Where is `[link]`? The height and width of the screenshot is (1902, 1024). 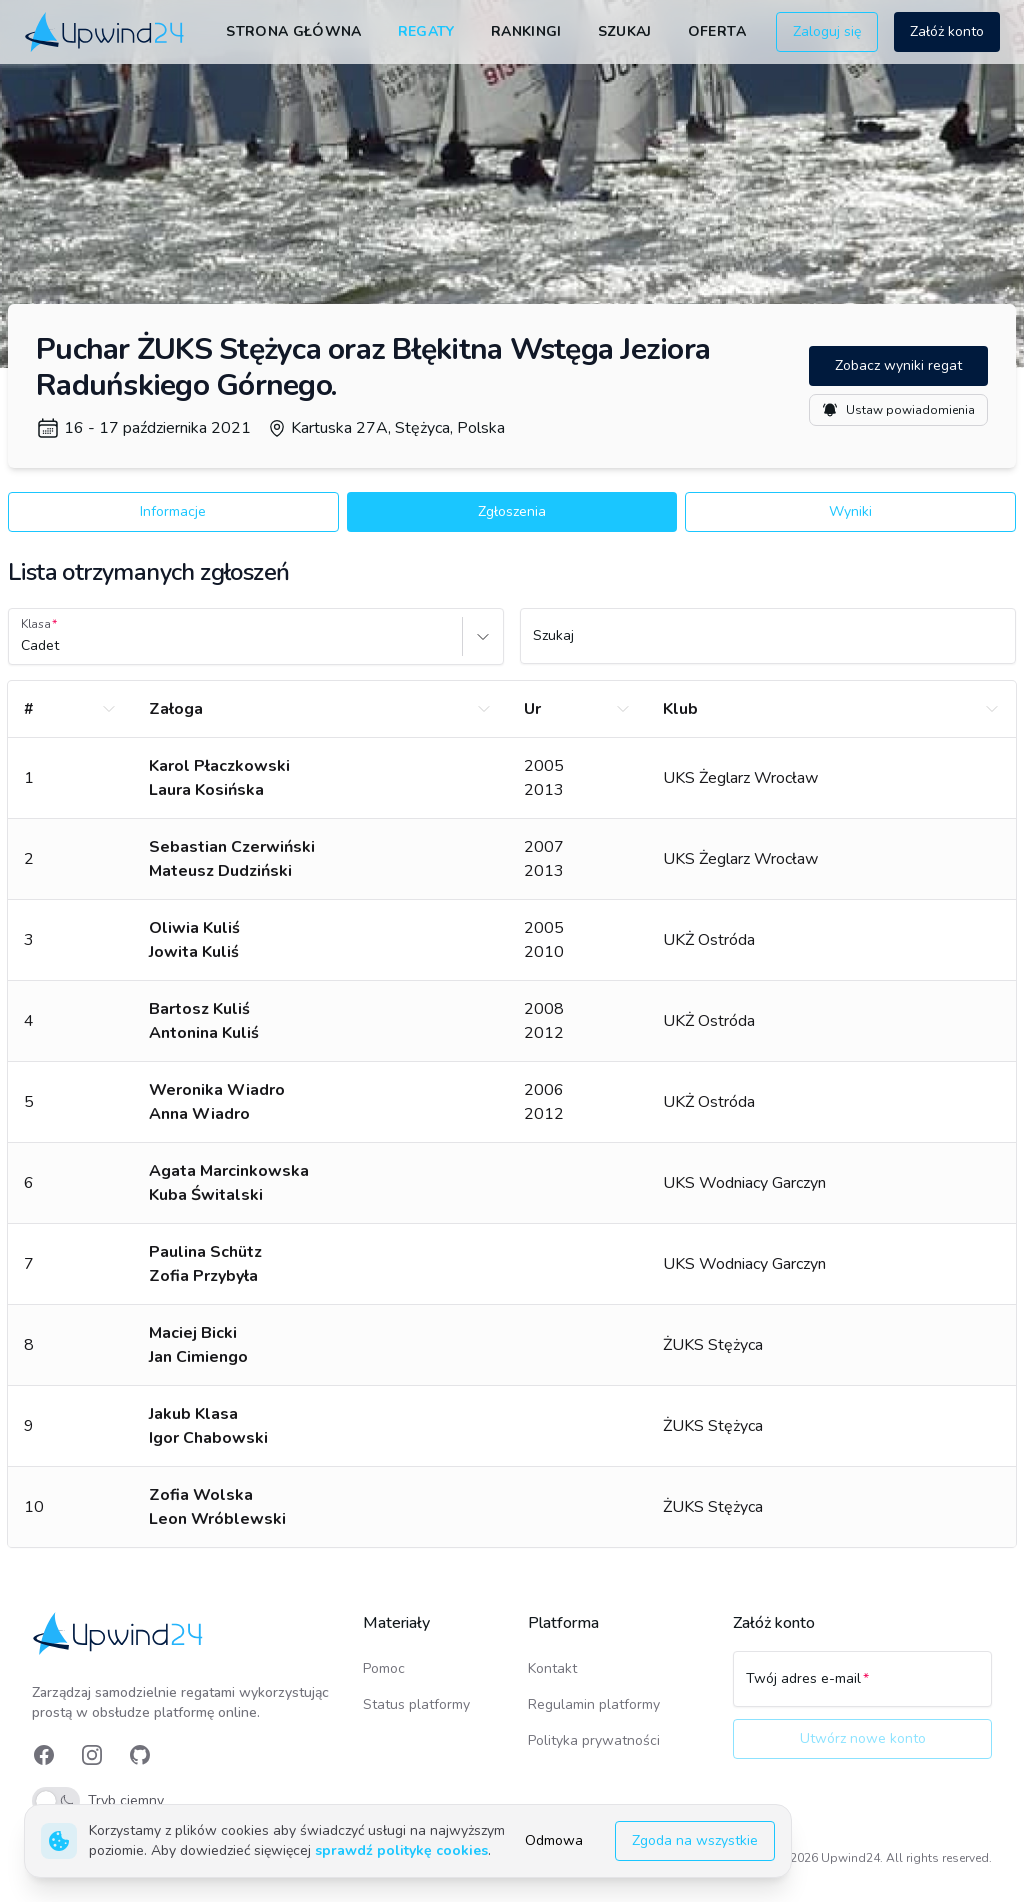
[link] is located at coordinates (106, 32).